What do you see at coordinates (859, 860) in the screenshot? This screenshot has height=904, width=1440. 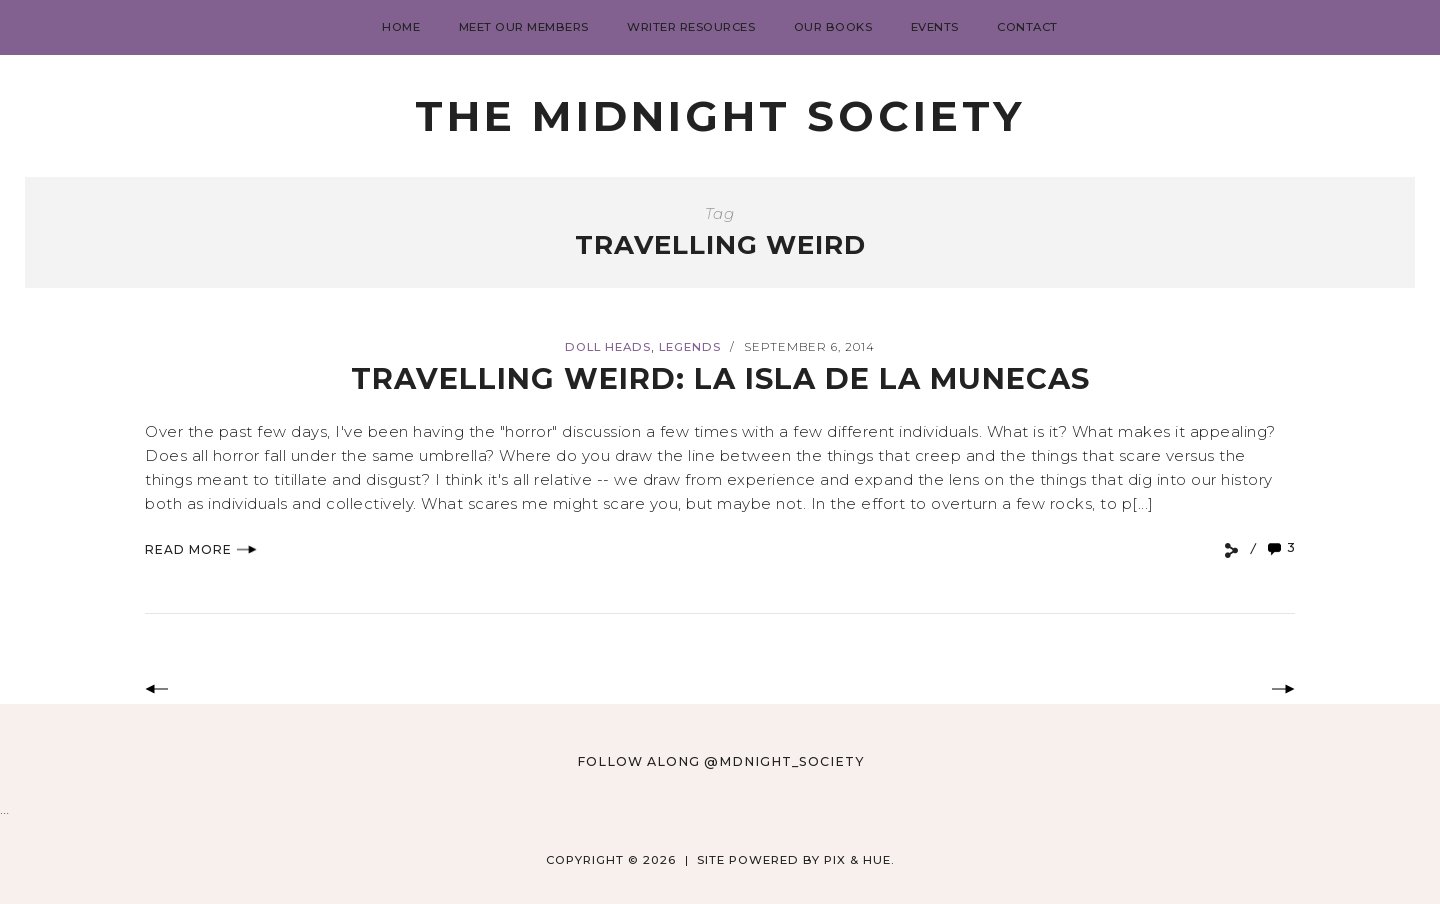 I see `Pix & Hue.` at bounding box center [859, 860].